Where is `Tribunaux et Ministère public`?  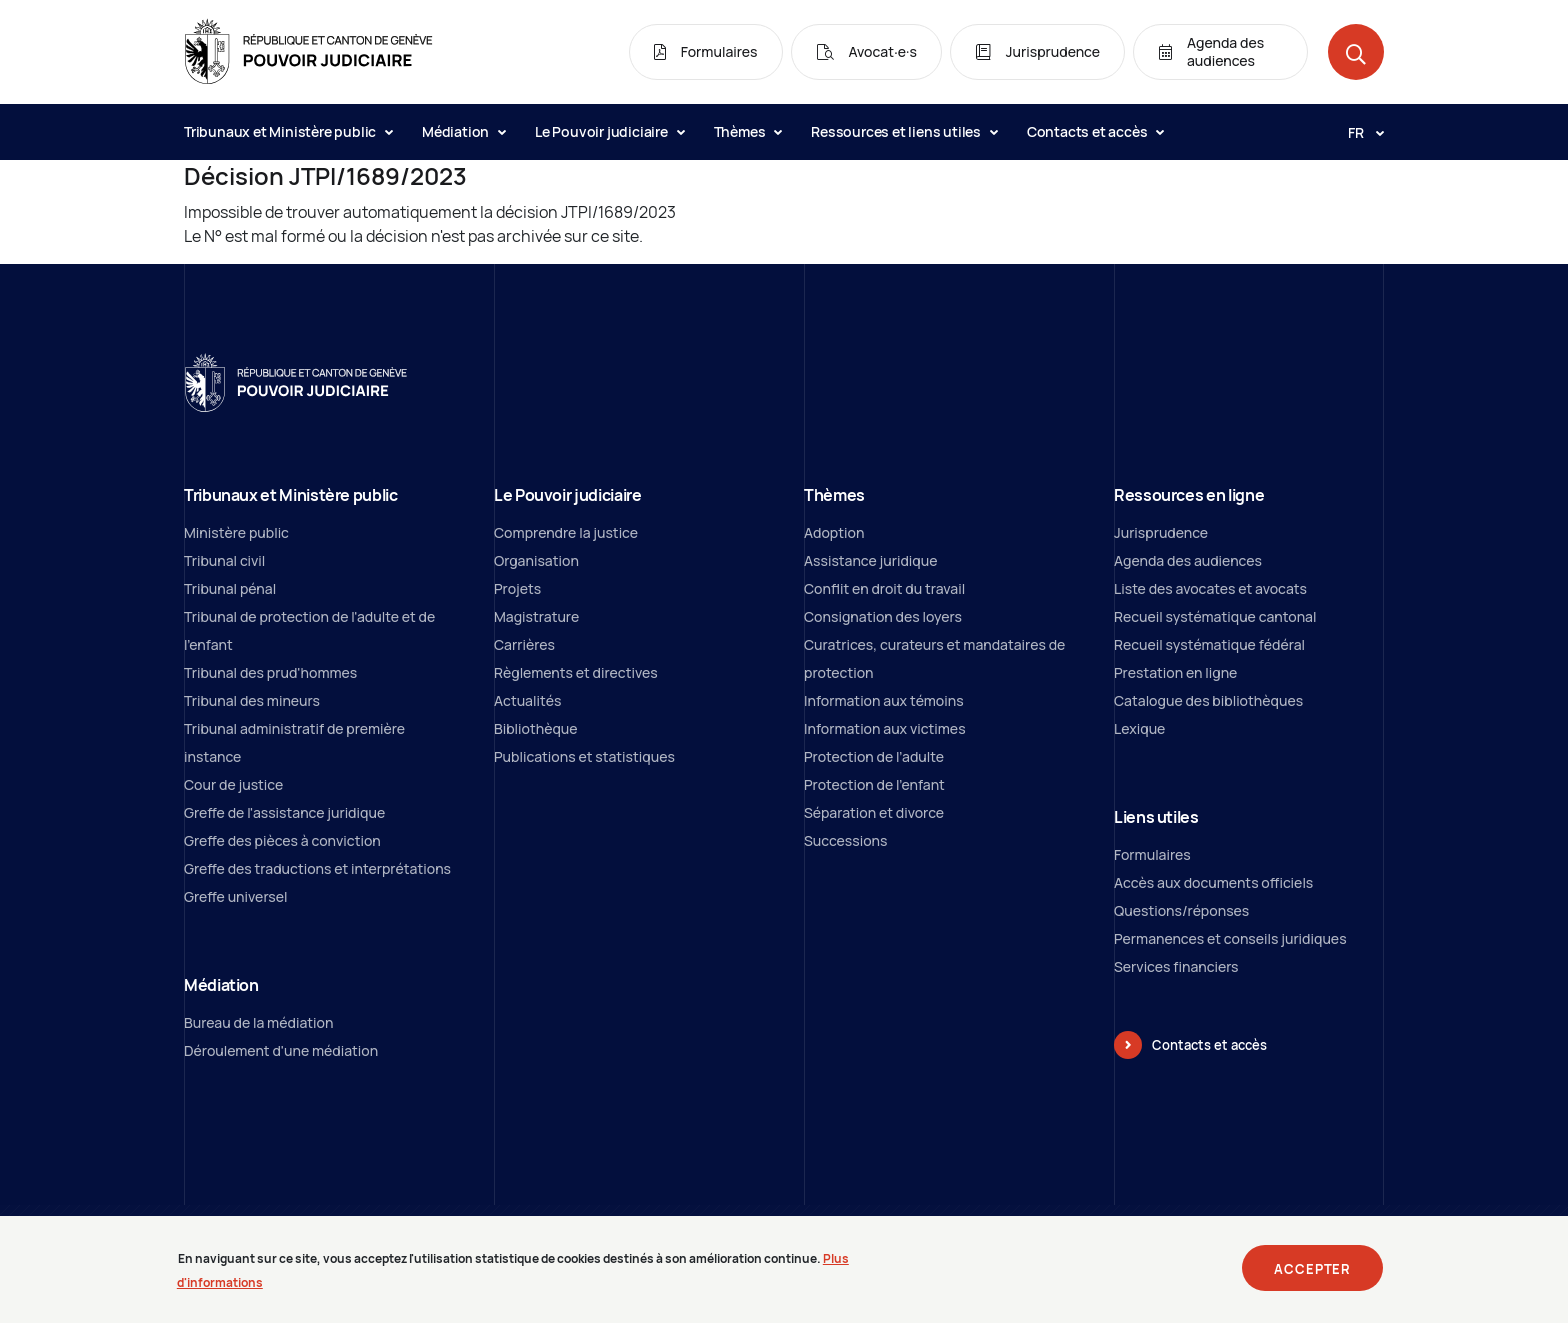
Tribunaux et Ministère public is located at coordinates (288, 131).